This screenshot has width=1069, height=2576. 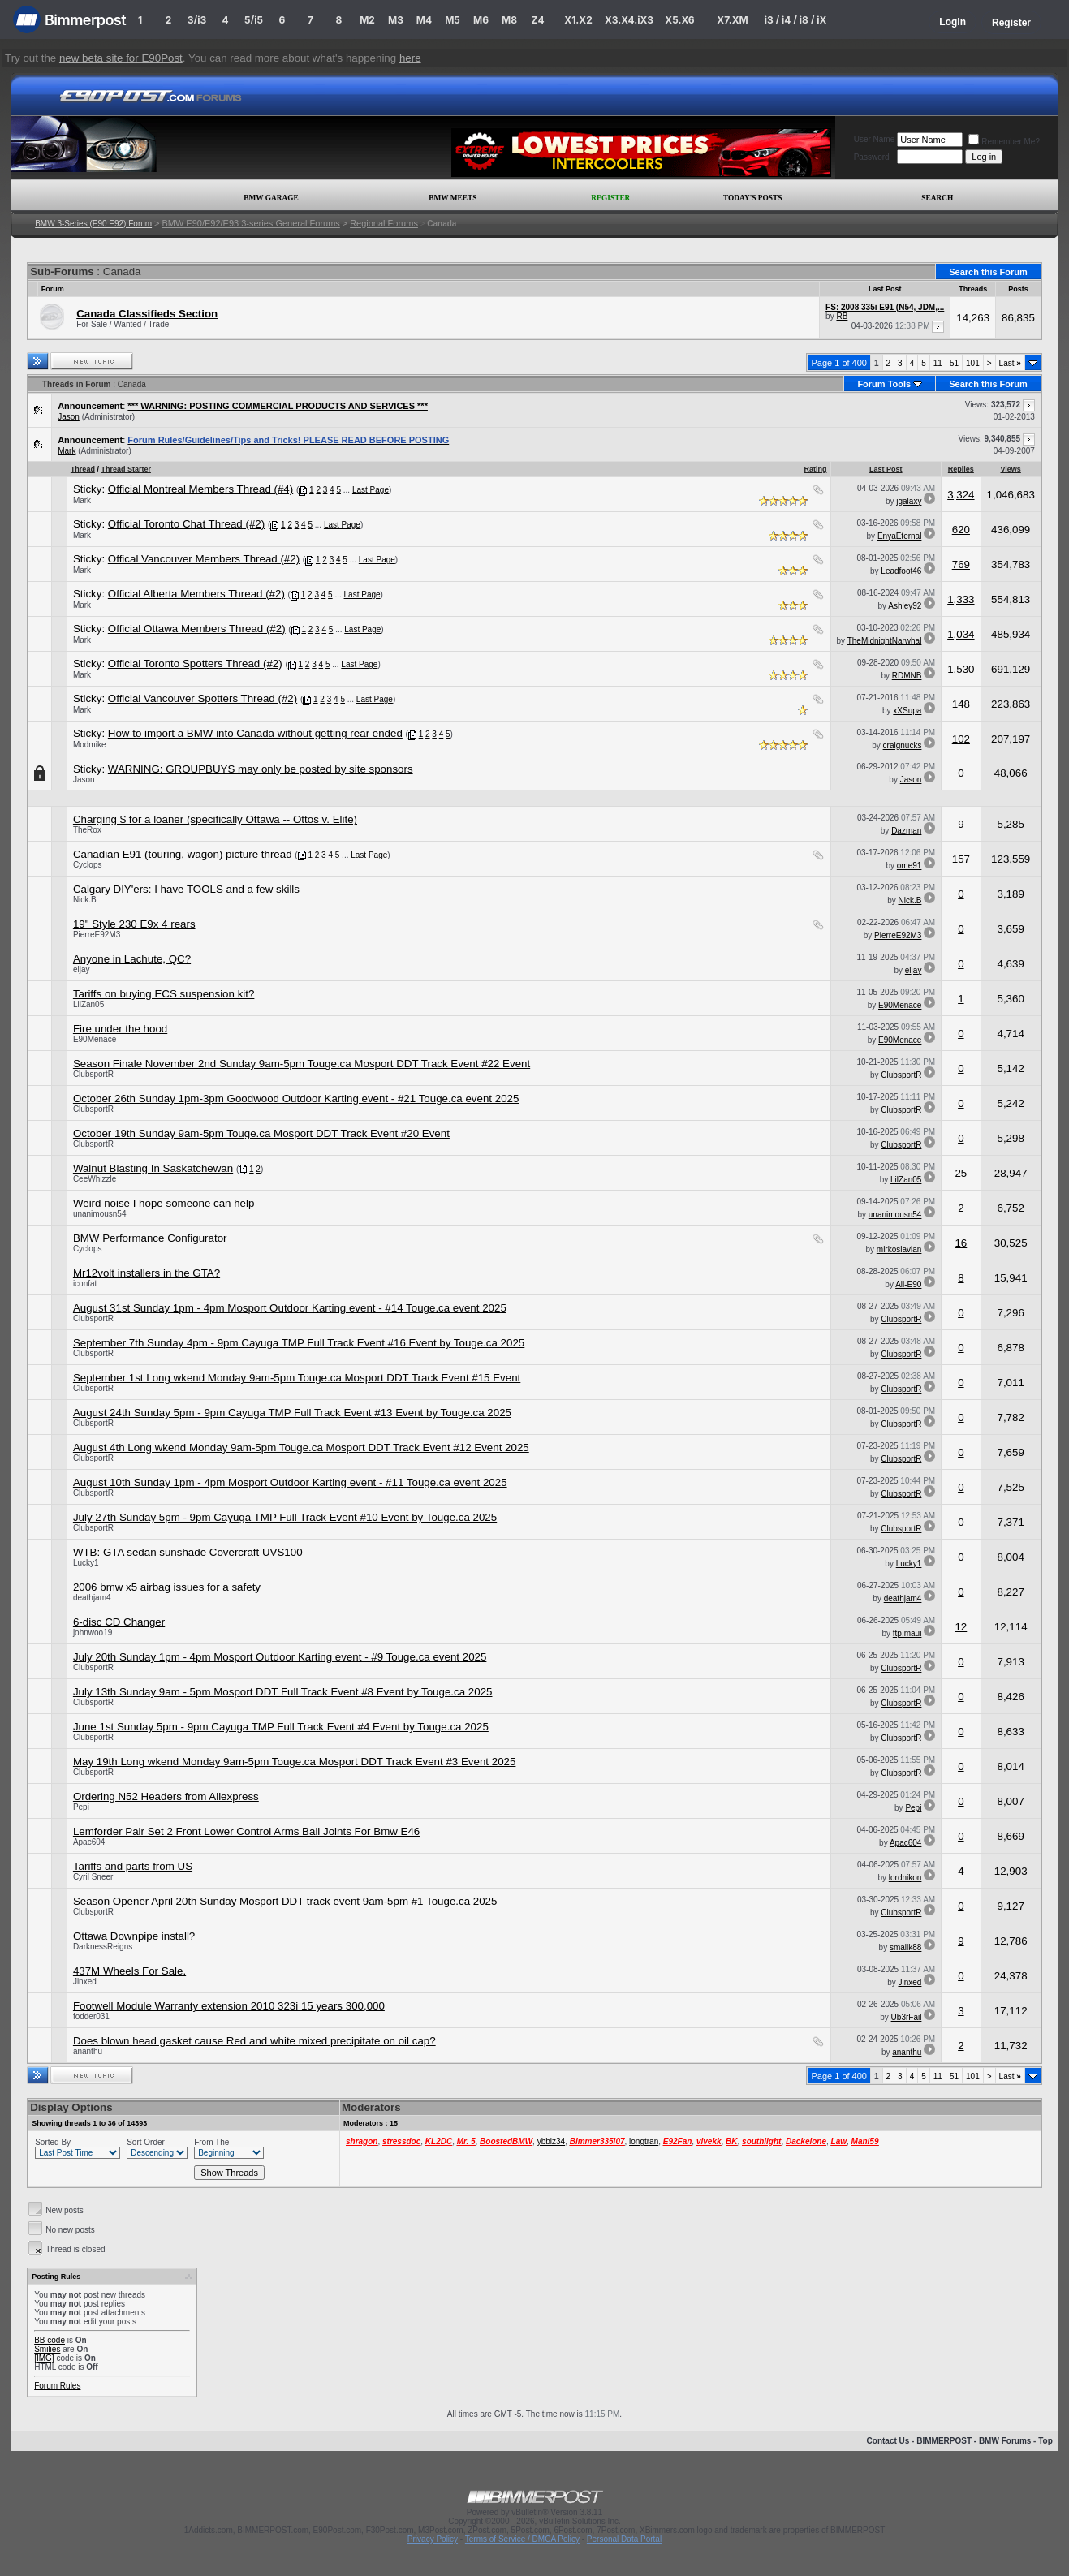 I want to click on Tariffs on buying ECS suspension kit?, so click(x=164, y=994).